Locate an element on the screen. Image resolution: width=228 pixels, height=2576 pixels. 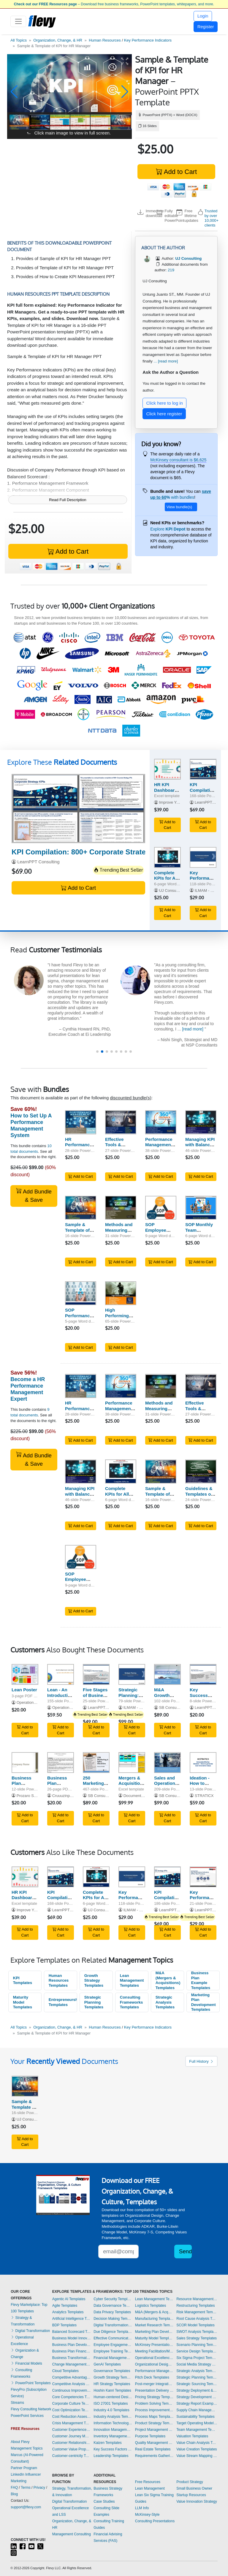
Blog is located at coordinates (14, 2494).